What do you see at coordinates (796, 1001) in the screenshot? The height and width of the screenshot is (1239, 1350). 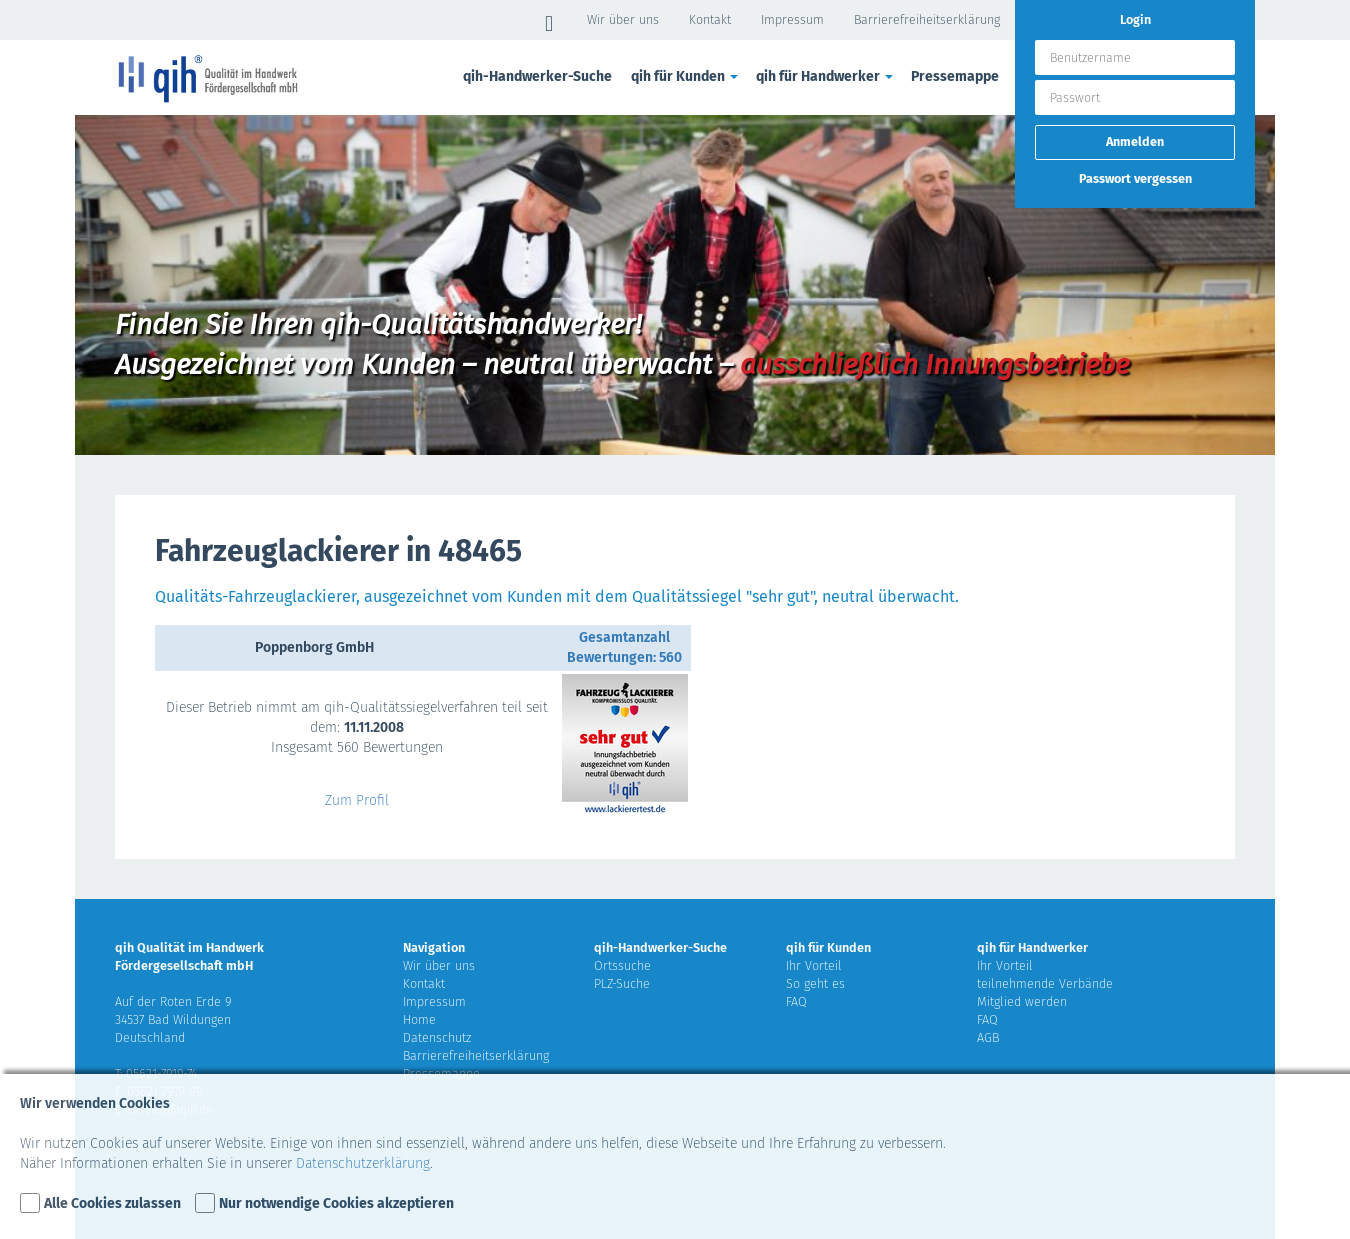 I see `FAQ` at bounding box center [796, 1001].